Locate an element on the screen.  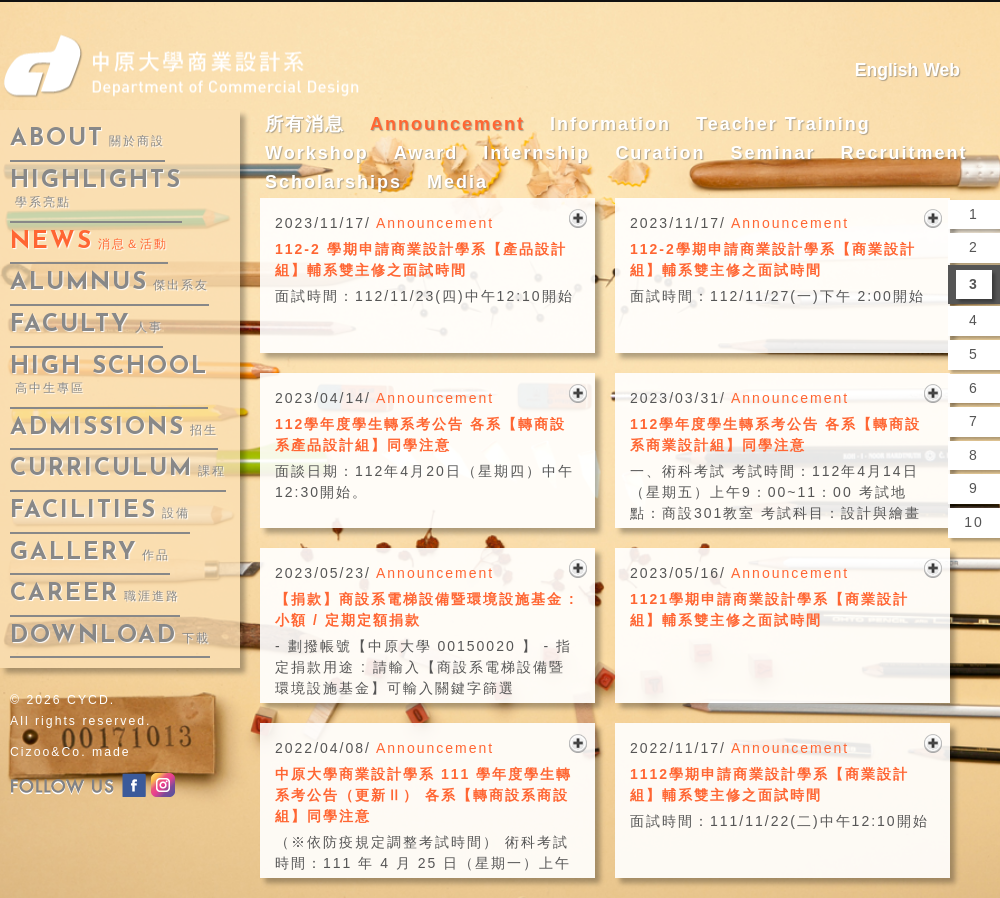
Scholarships is located at coordinates (333, 182).